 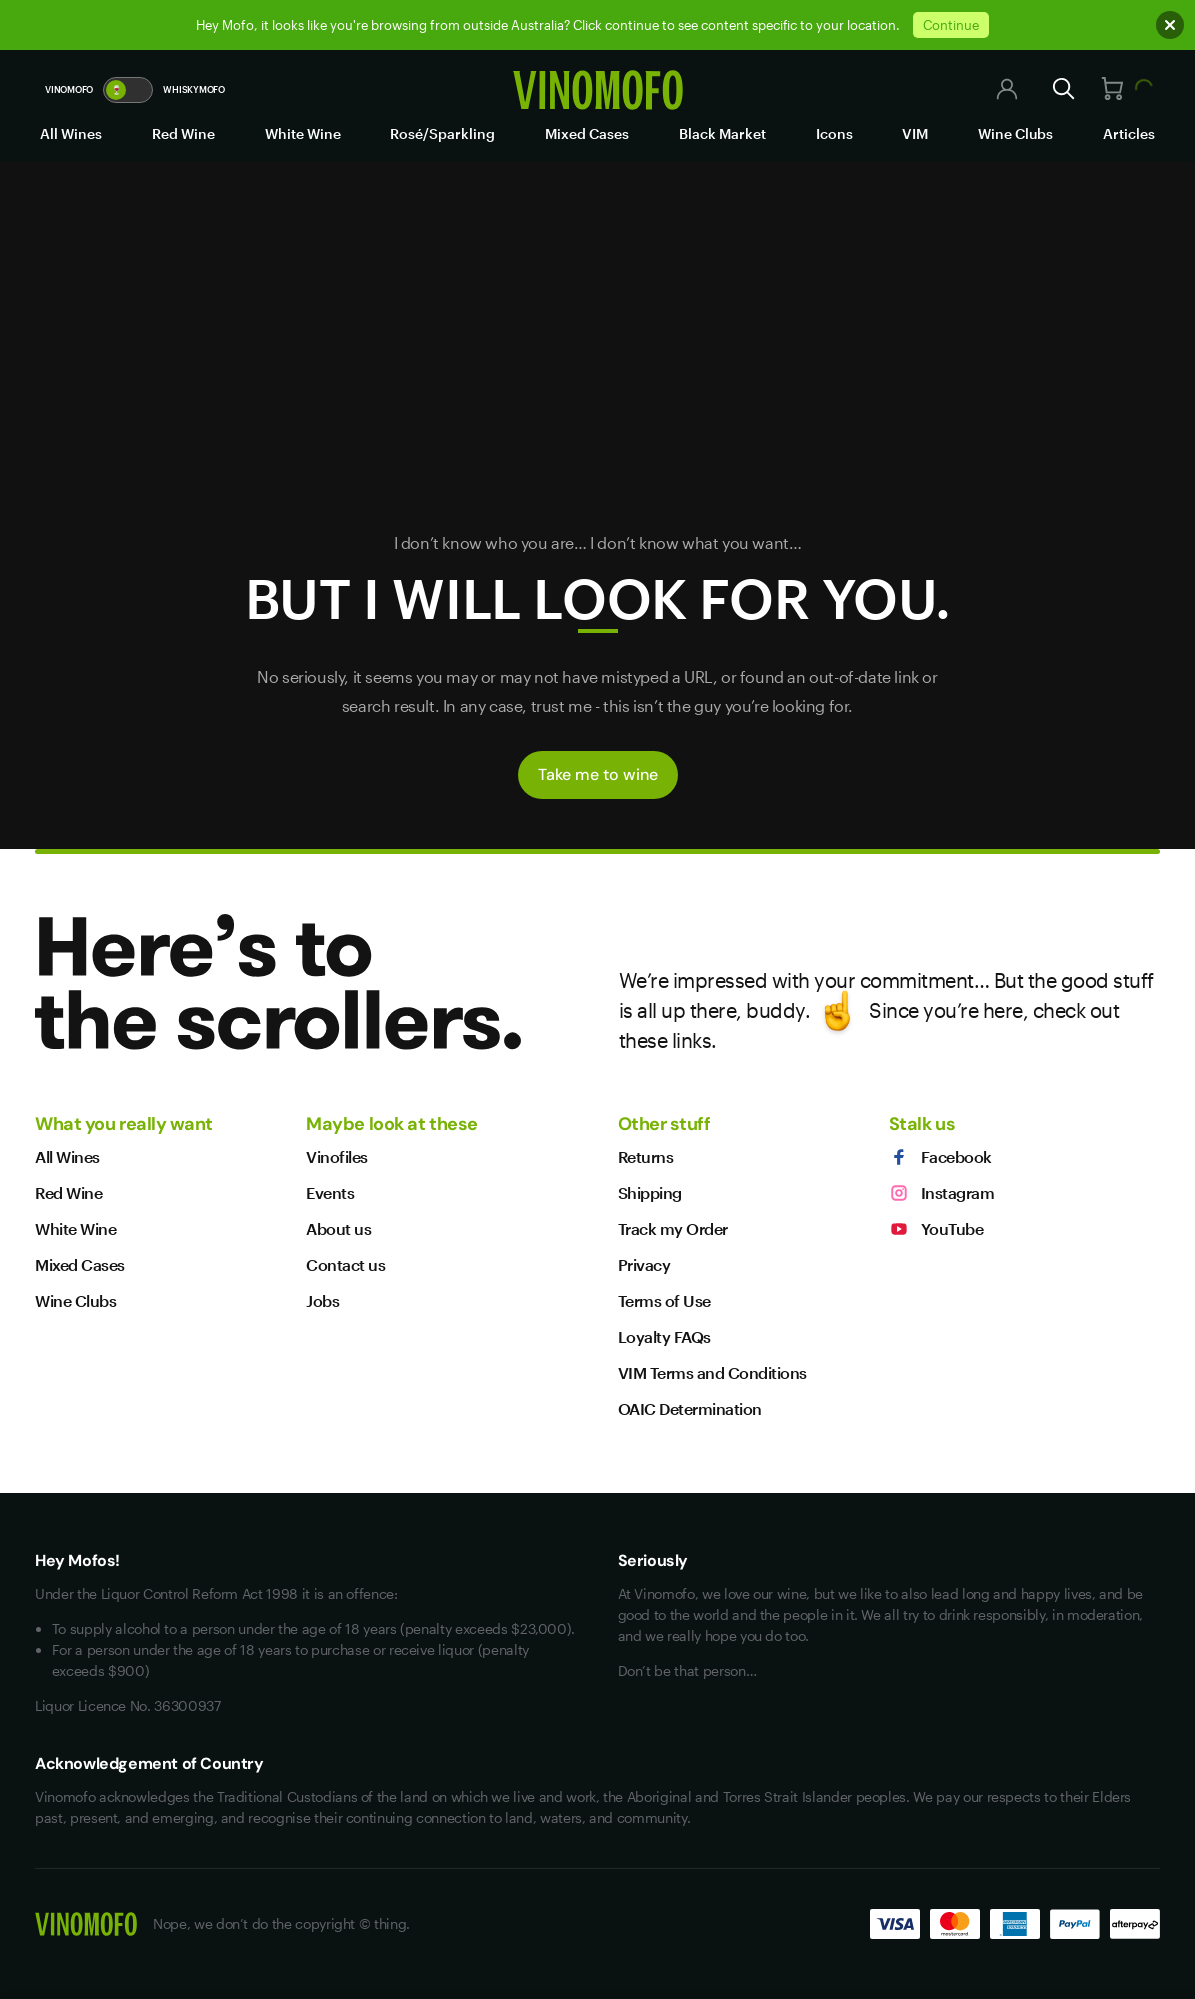 I want to click on VIM, so click(x=915, y=133).